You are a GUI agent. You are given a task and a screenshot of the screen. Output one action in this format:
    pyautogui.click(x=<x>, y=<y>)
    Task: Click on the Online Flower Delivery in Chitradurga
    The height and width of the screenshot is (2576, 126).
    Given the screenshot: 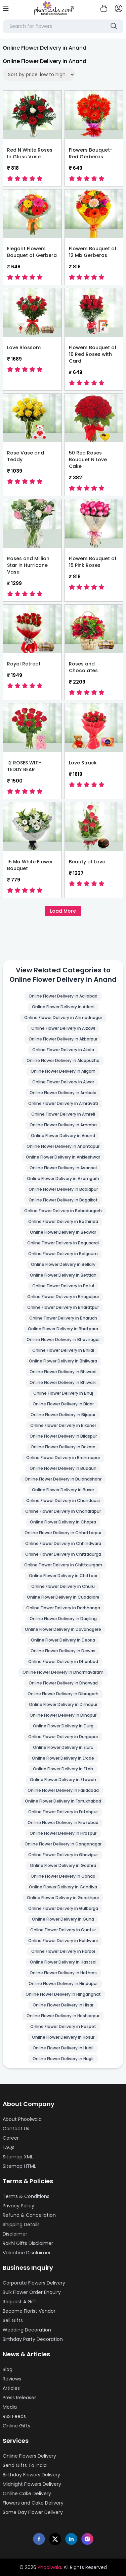 What is the action you would take?
    pyautogui.click(x=63, y=1554)
    